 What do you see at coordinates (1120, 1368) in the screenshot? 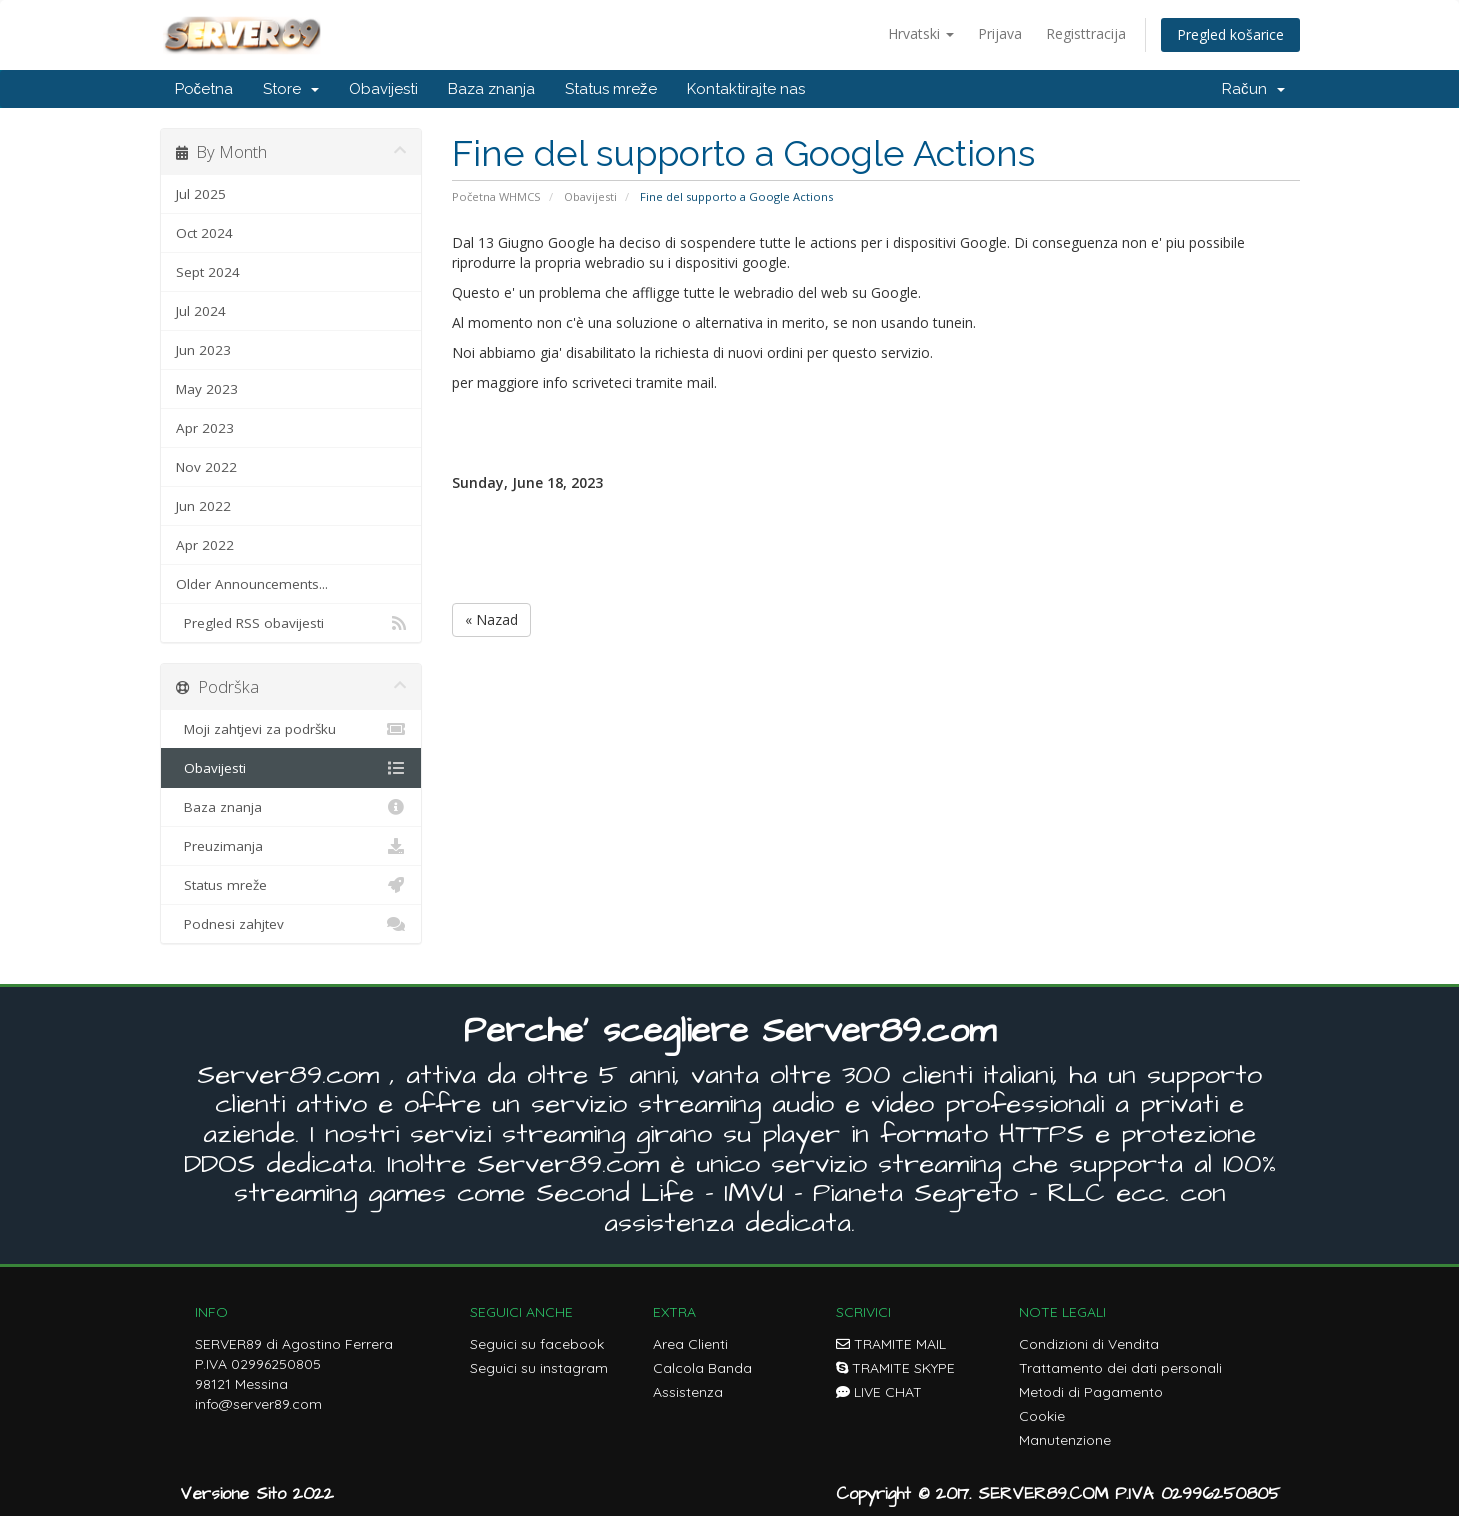
I see `Trattamento dei dati personali` at bounding box center [1120, 1368].